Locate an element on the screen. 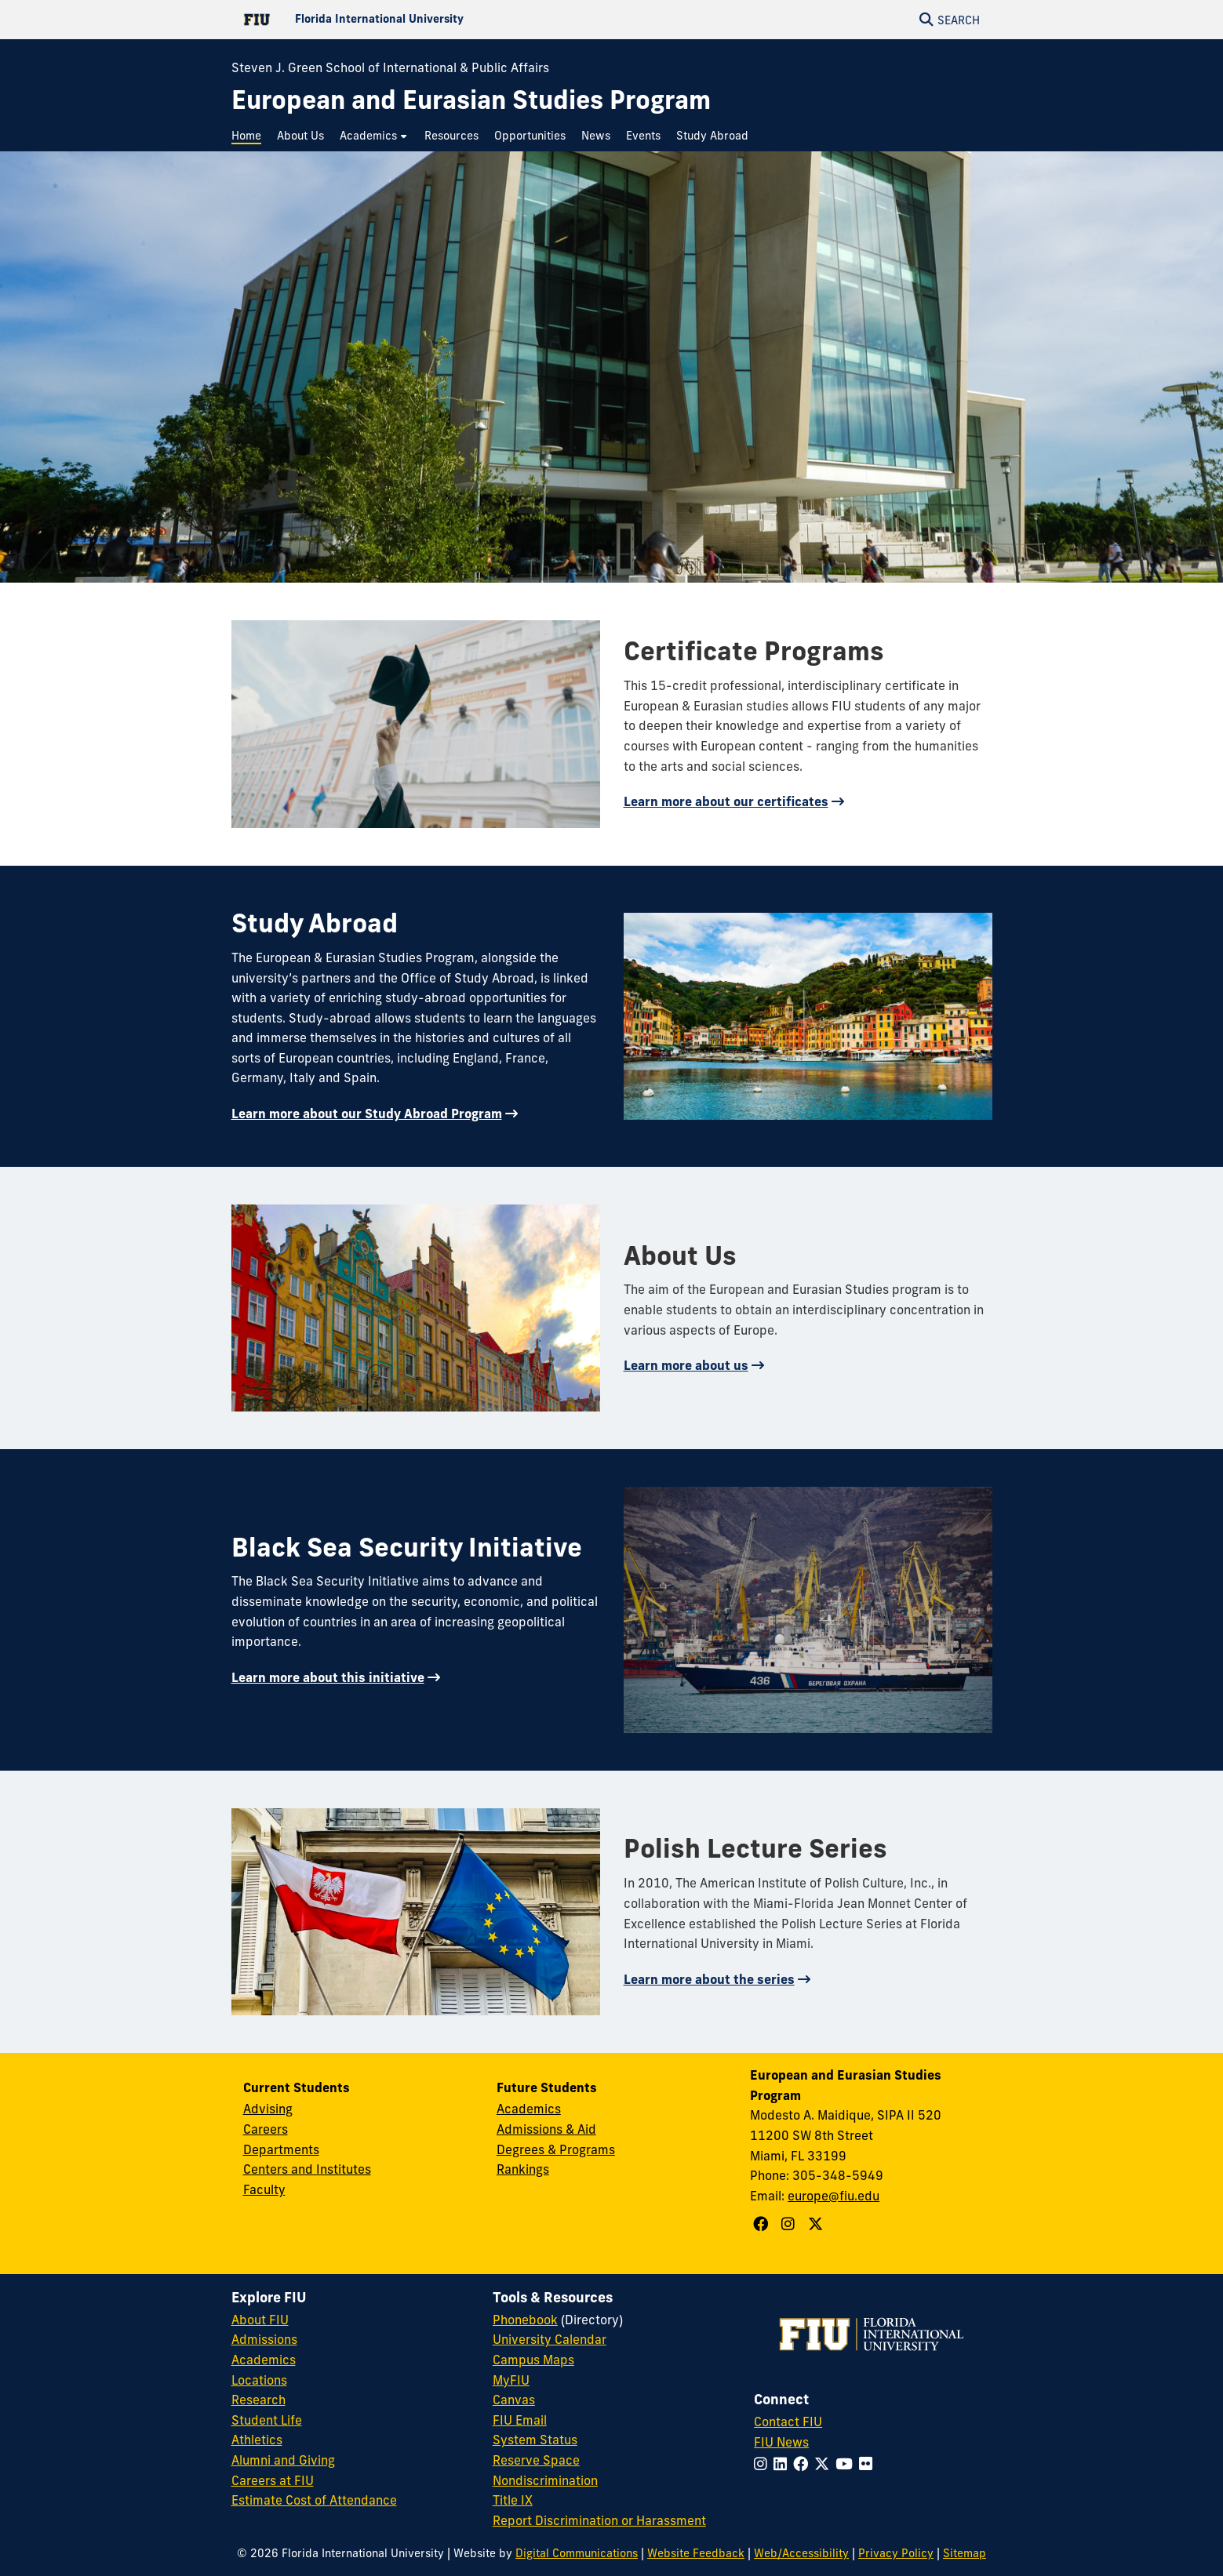 The width and height of the screenshot is (1223, 2576). [Follow FIU on YouTube] is located at coordinates (847, 2464).